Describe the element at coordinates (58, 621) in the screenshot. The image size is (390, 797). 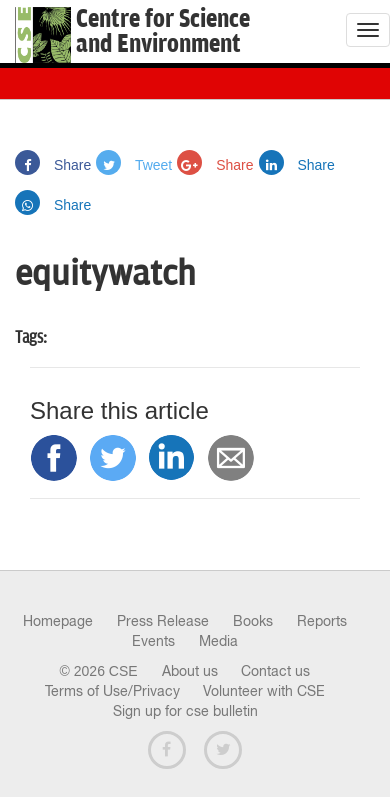
I see `Homepage` at that location.